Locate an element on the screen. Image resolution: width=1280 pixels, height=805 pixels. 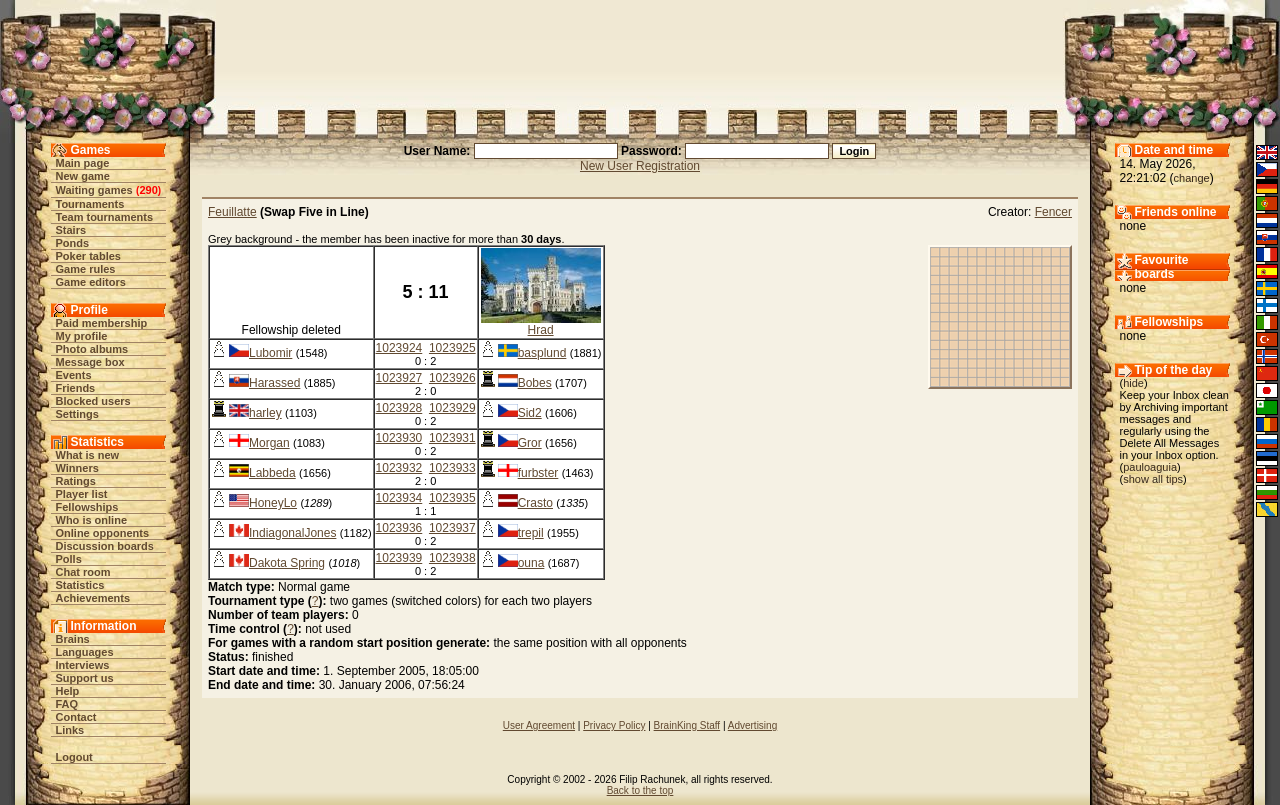
1023936 is located at coordinates (399, 528).